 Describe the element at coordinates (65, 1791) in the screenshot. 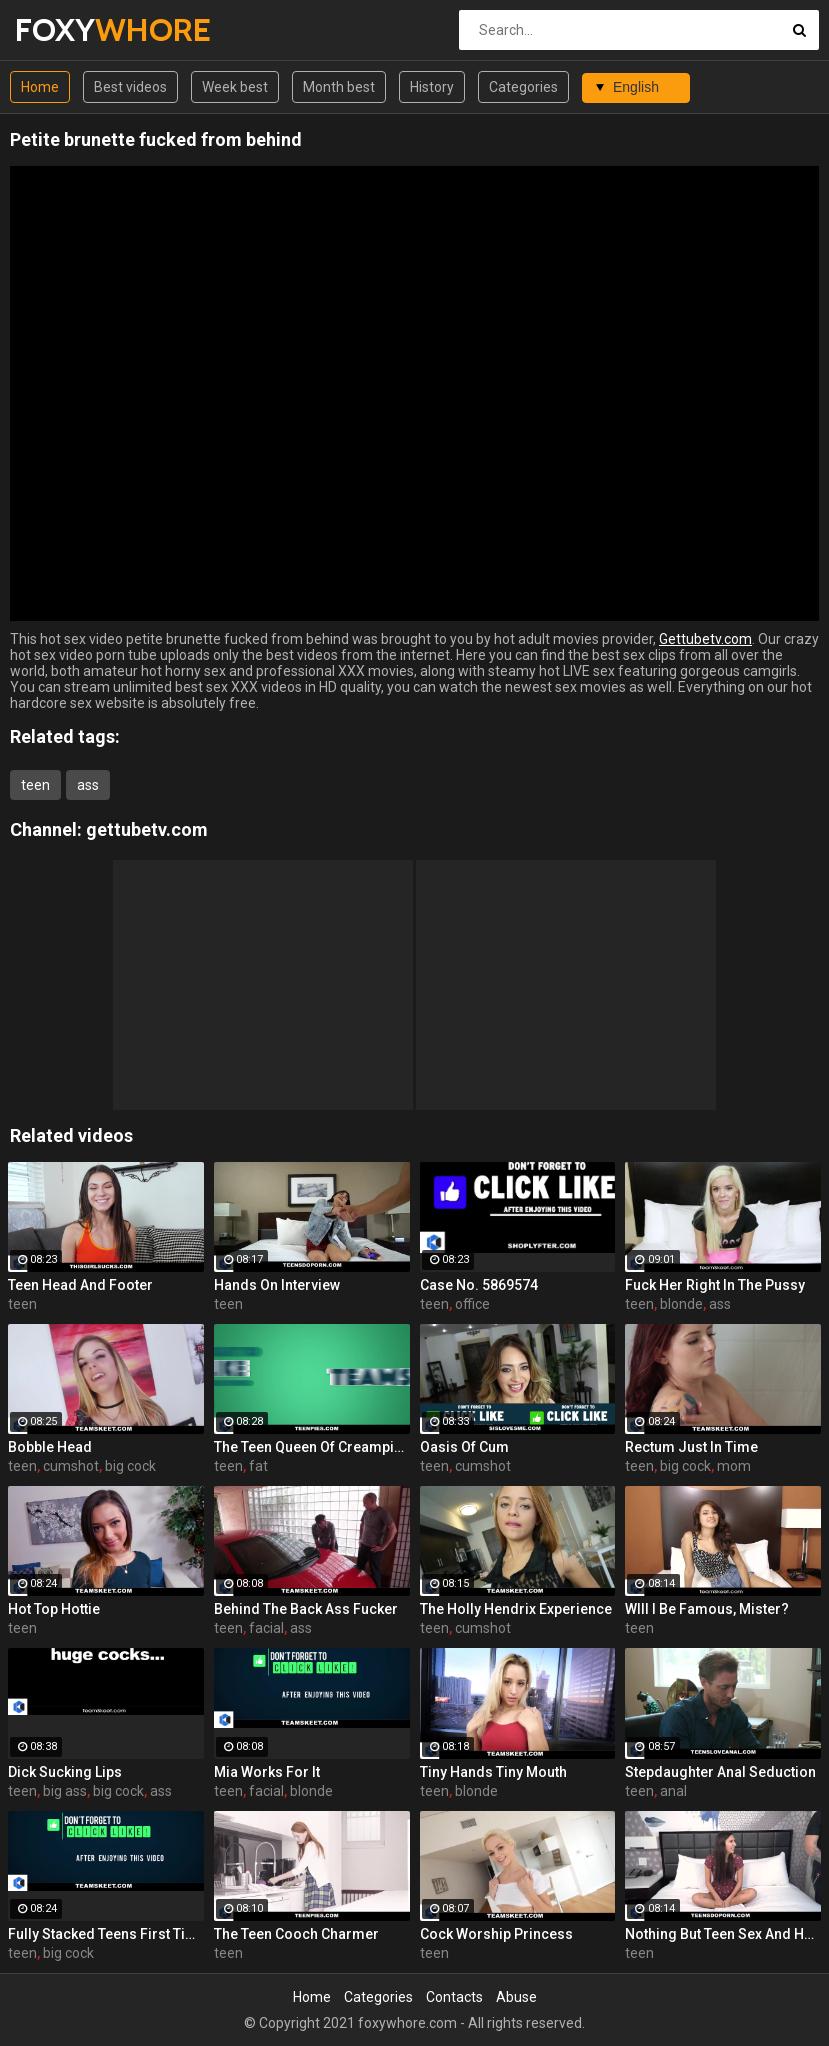

I see `big ass` at that location.